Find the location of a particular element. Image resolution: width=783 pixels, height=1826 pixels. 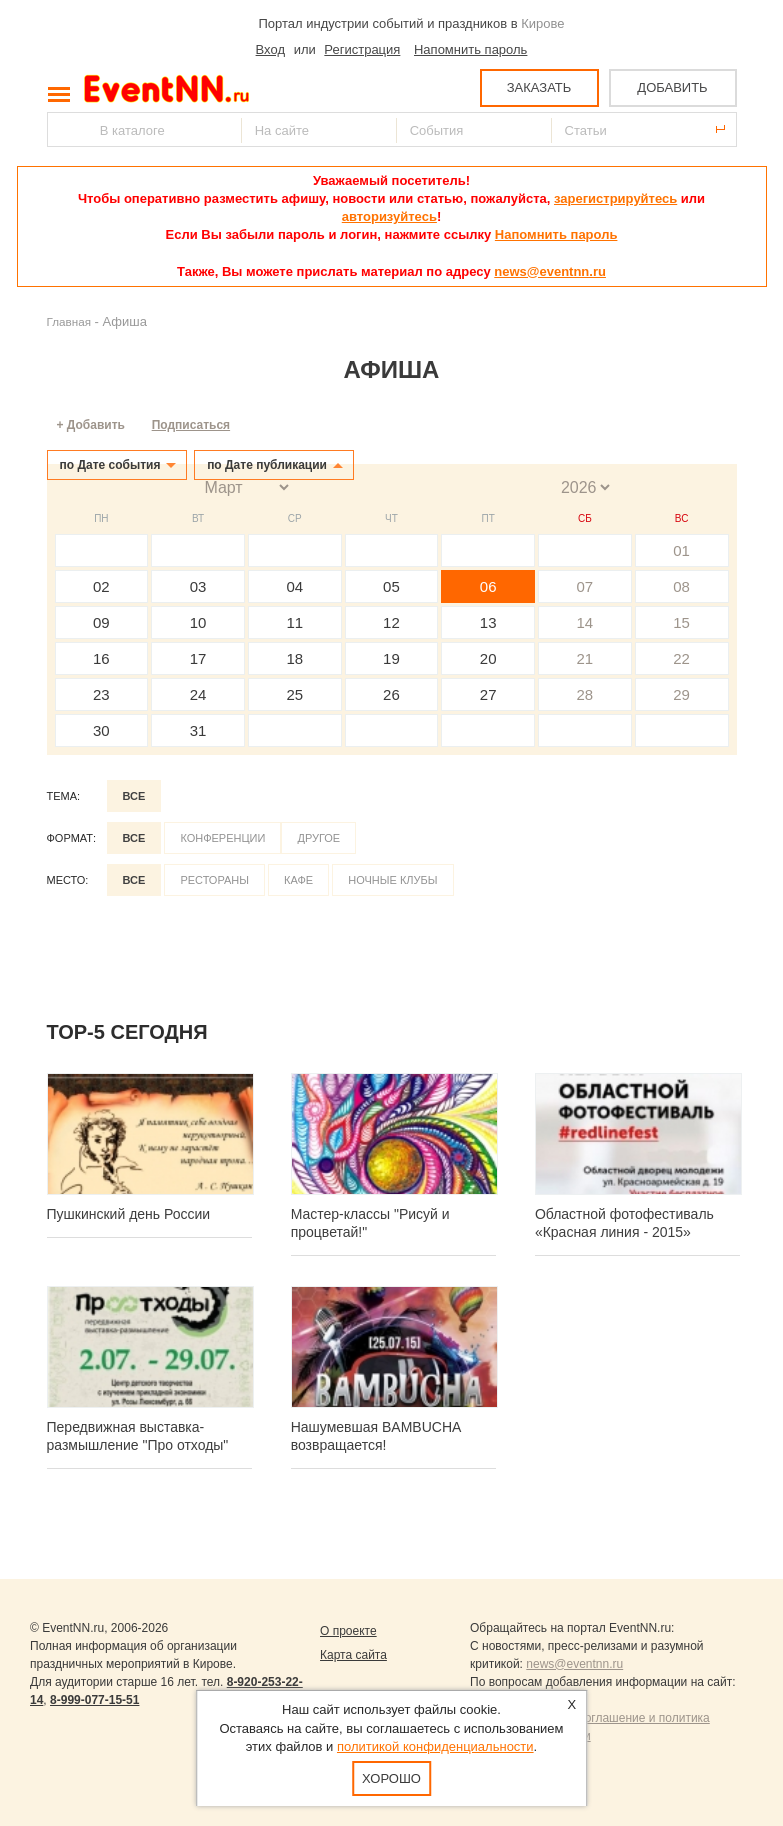

25 is located at coordinates (294, 694).